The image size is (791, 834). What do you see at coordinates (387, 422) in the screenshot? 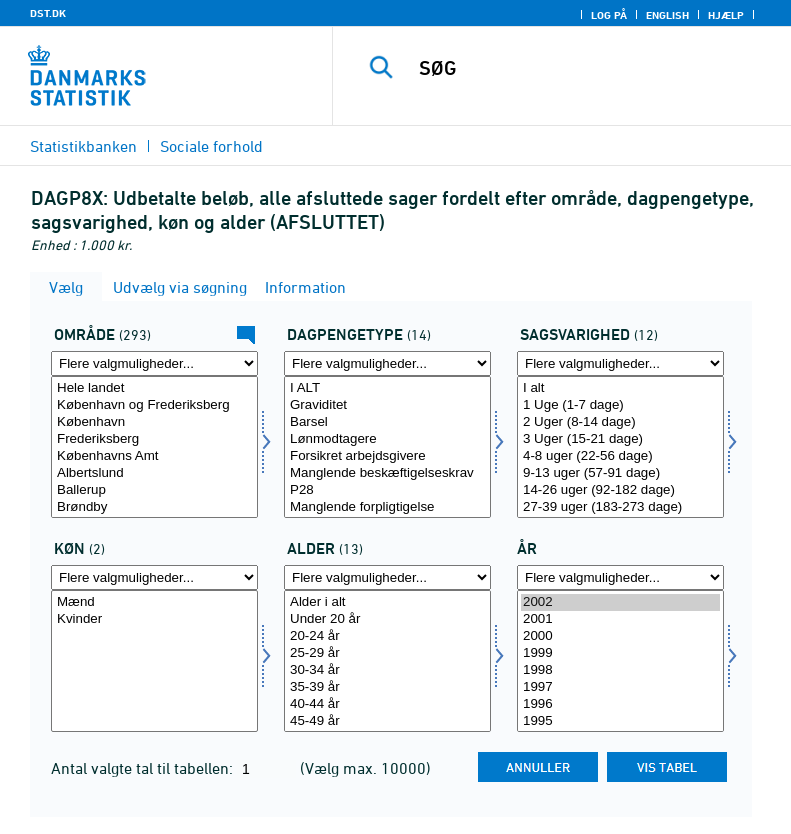
I see `Barsel` at bounding box center [387, 422].